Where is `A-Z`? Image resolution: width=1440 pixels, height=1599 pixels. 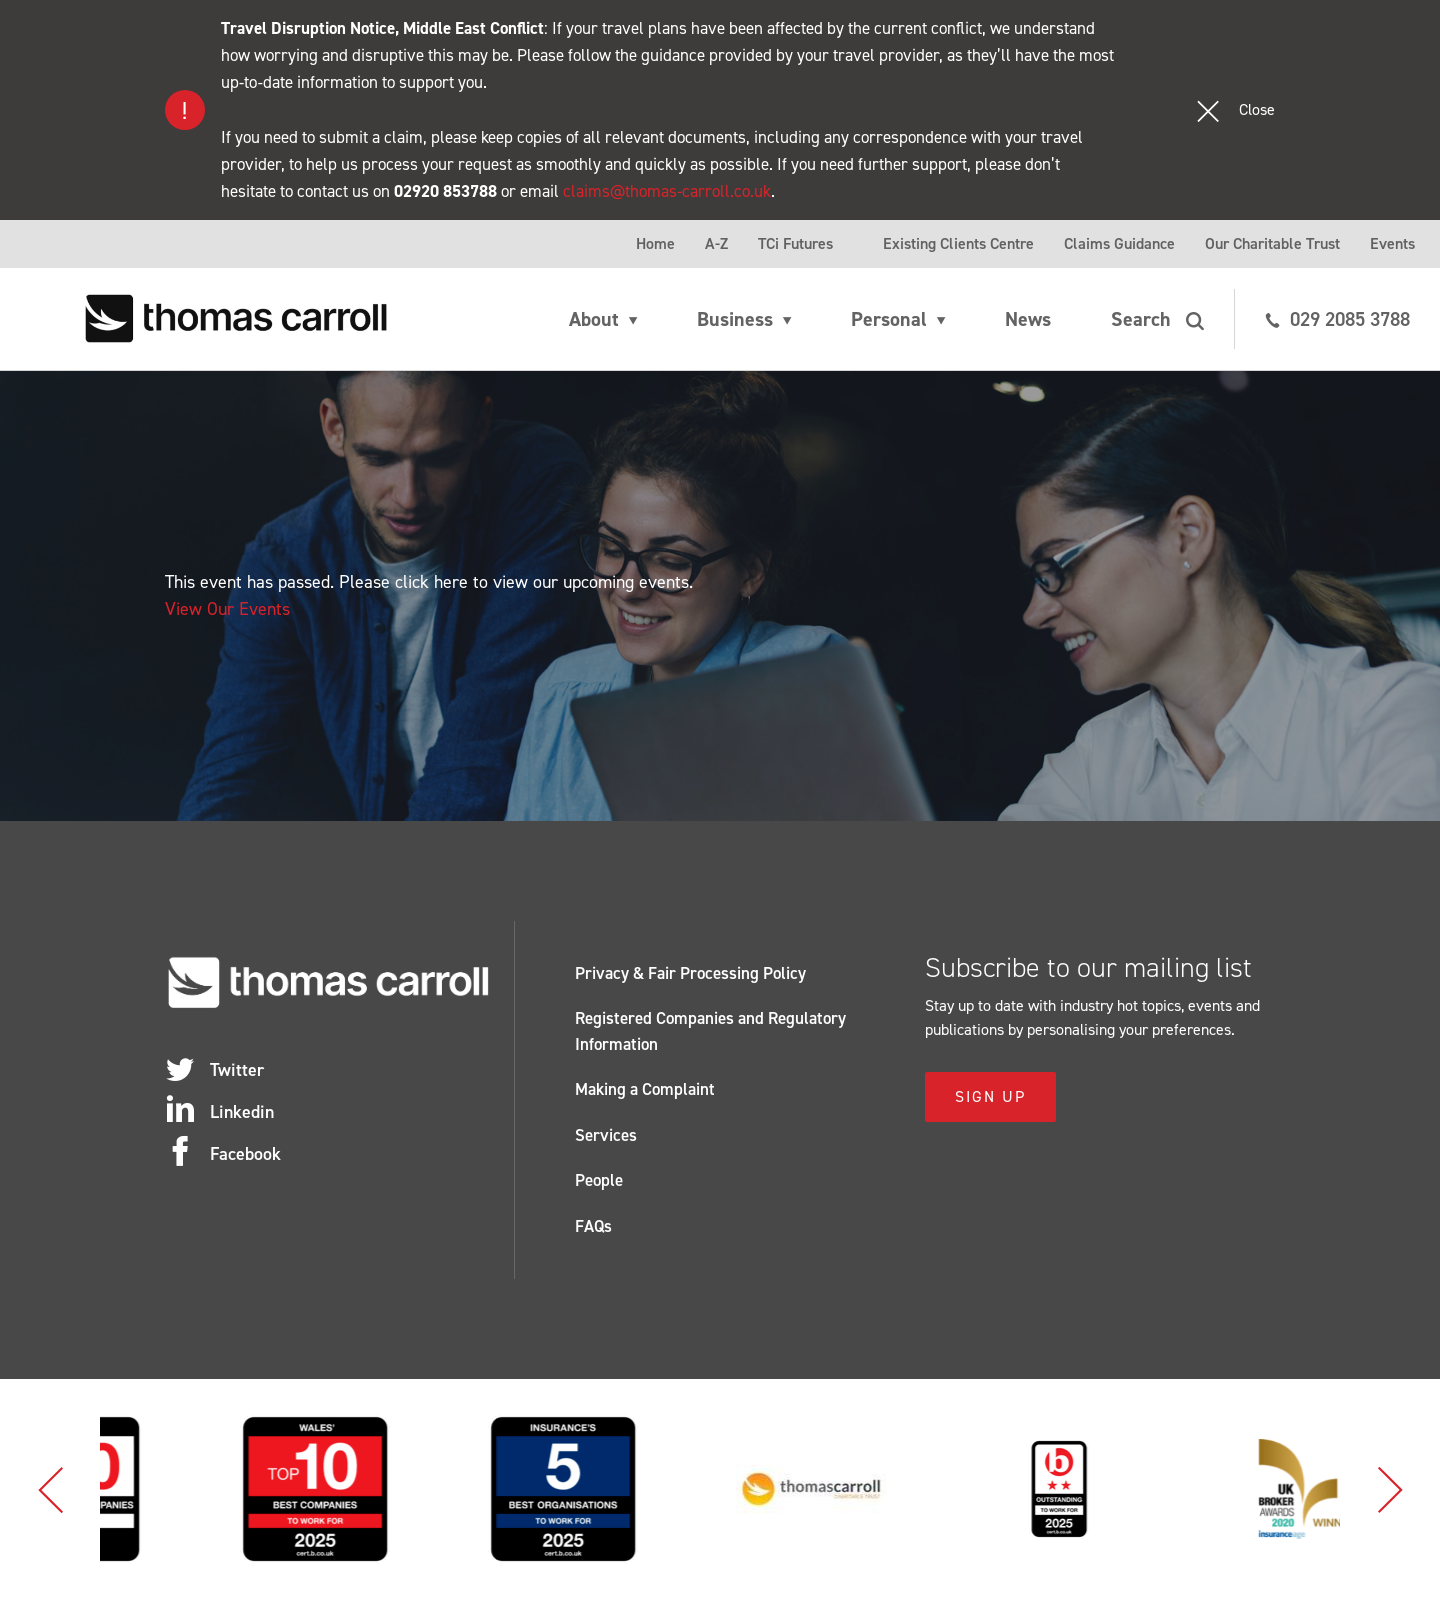
A-Z is located at coordinates (716, 243).